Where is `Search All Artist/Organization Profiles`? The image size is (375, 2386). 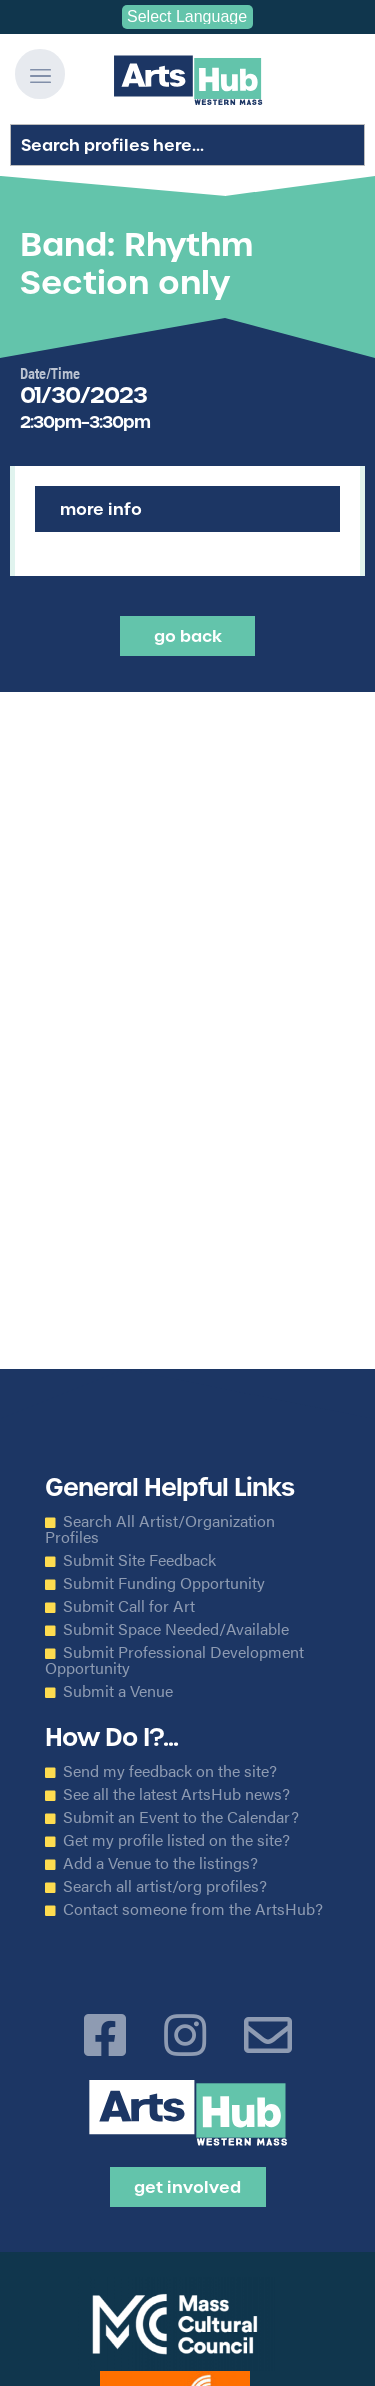
Search All Artist/Organization Profiles is located at coordinates (160, 1529).